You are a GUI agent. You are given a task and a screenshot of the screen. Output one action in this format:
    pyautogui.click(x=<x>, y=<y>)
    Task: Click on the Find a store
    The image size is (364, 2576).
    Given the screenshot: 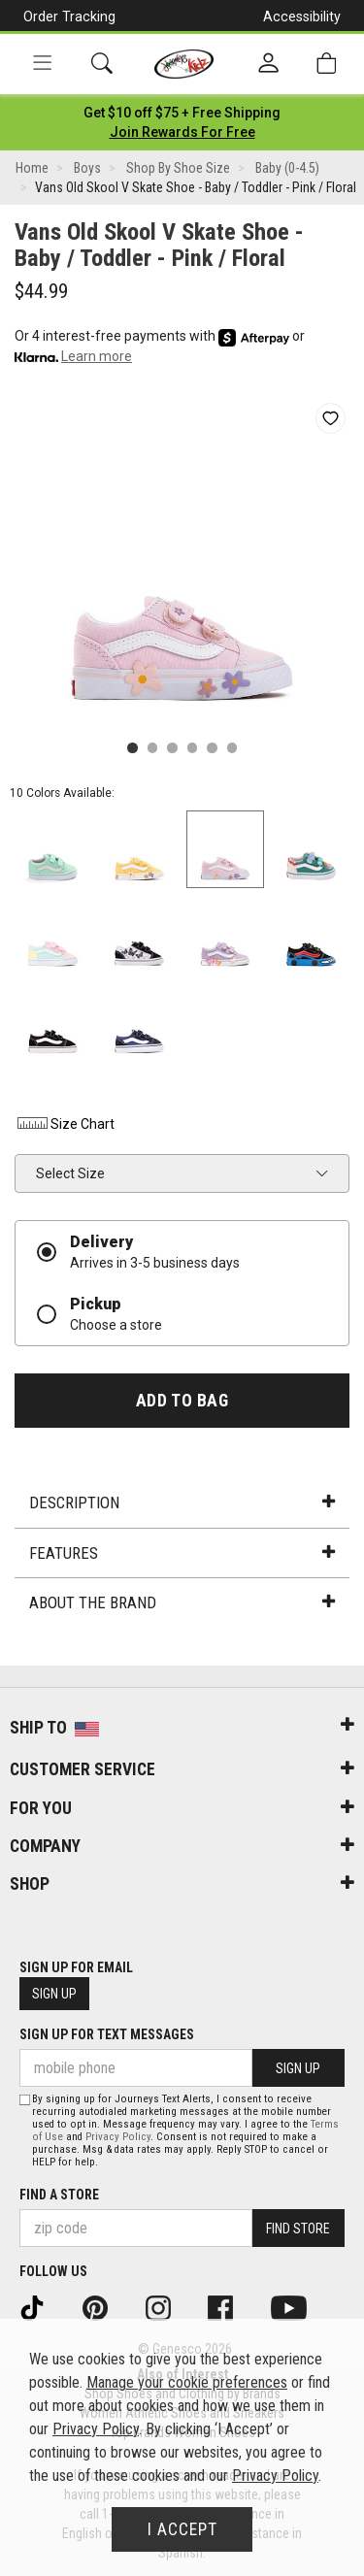 What is the action you would take?
    pyautogui.click(x=59, y=2194)
    